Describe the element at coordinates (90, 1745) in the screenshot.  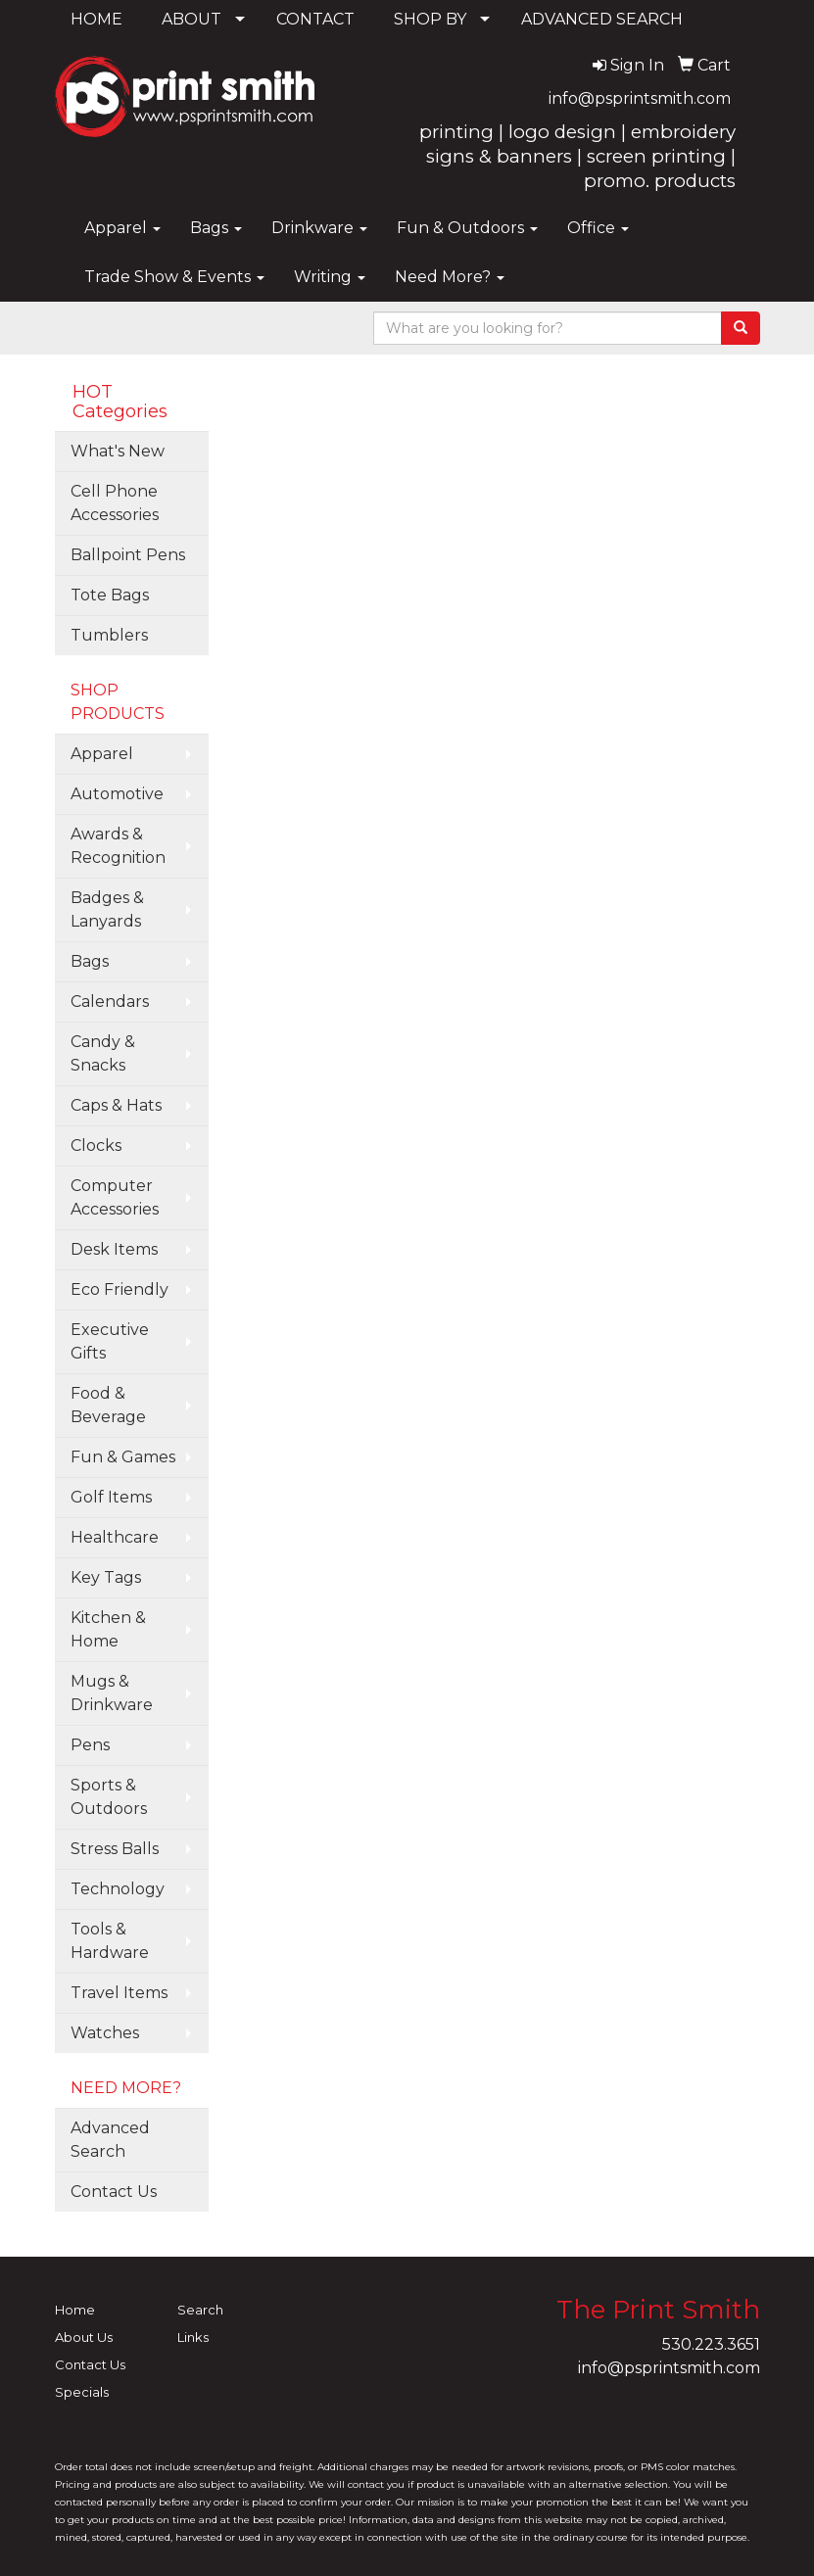
I see `Pens` at that location.